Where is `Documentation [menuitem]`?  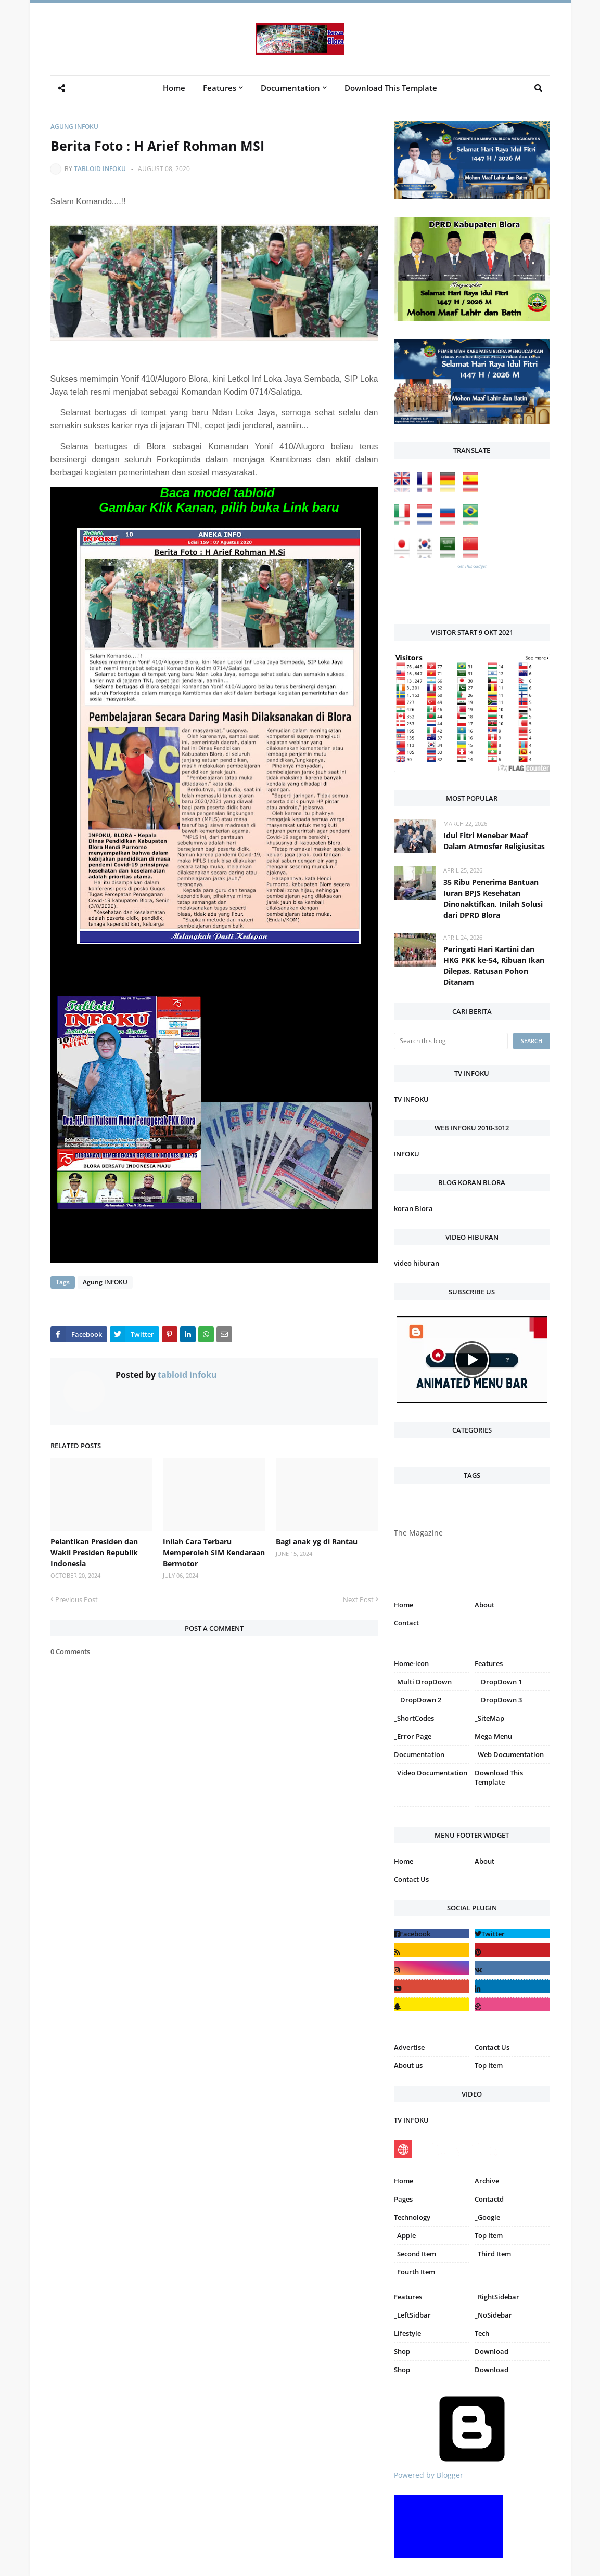 Documentation [menuitem] is located at coordinates (290, 88).